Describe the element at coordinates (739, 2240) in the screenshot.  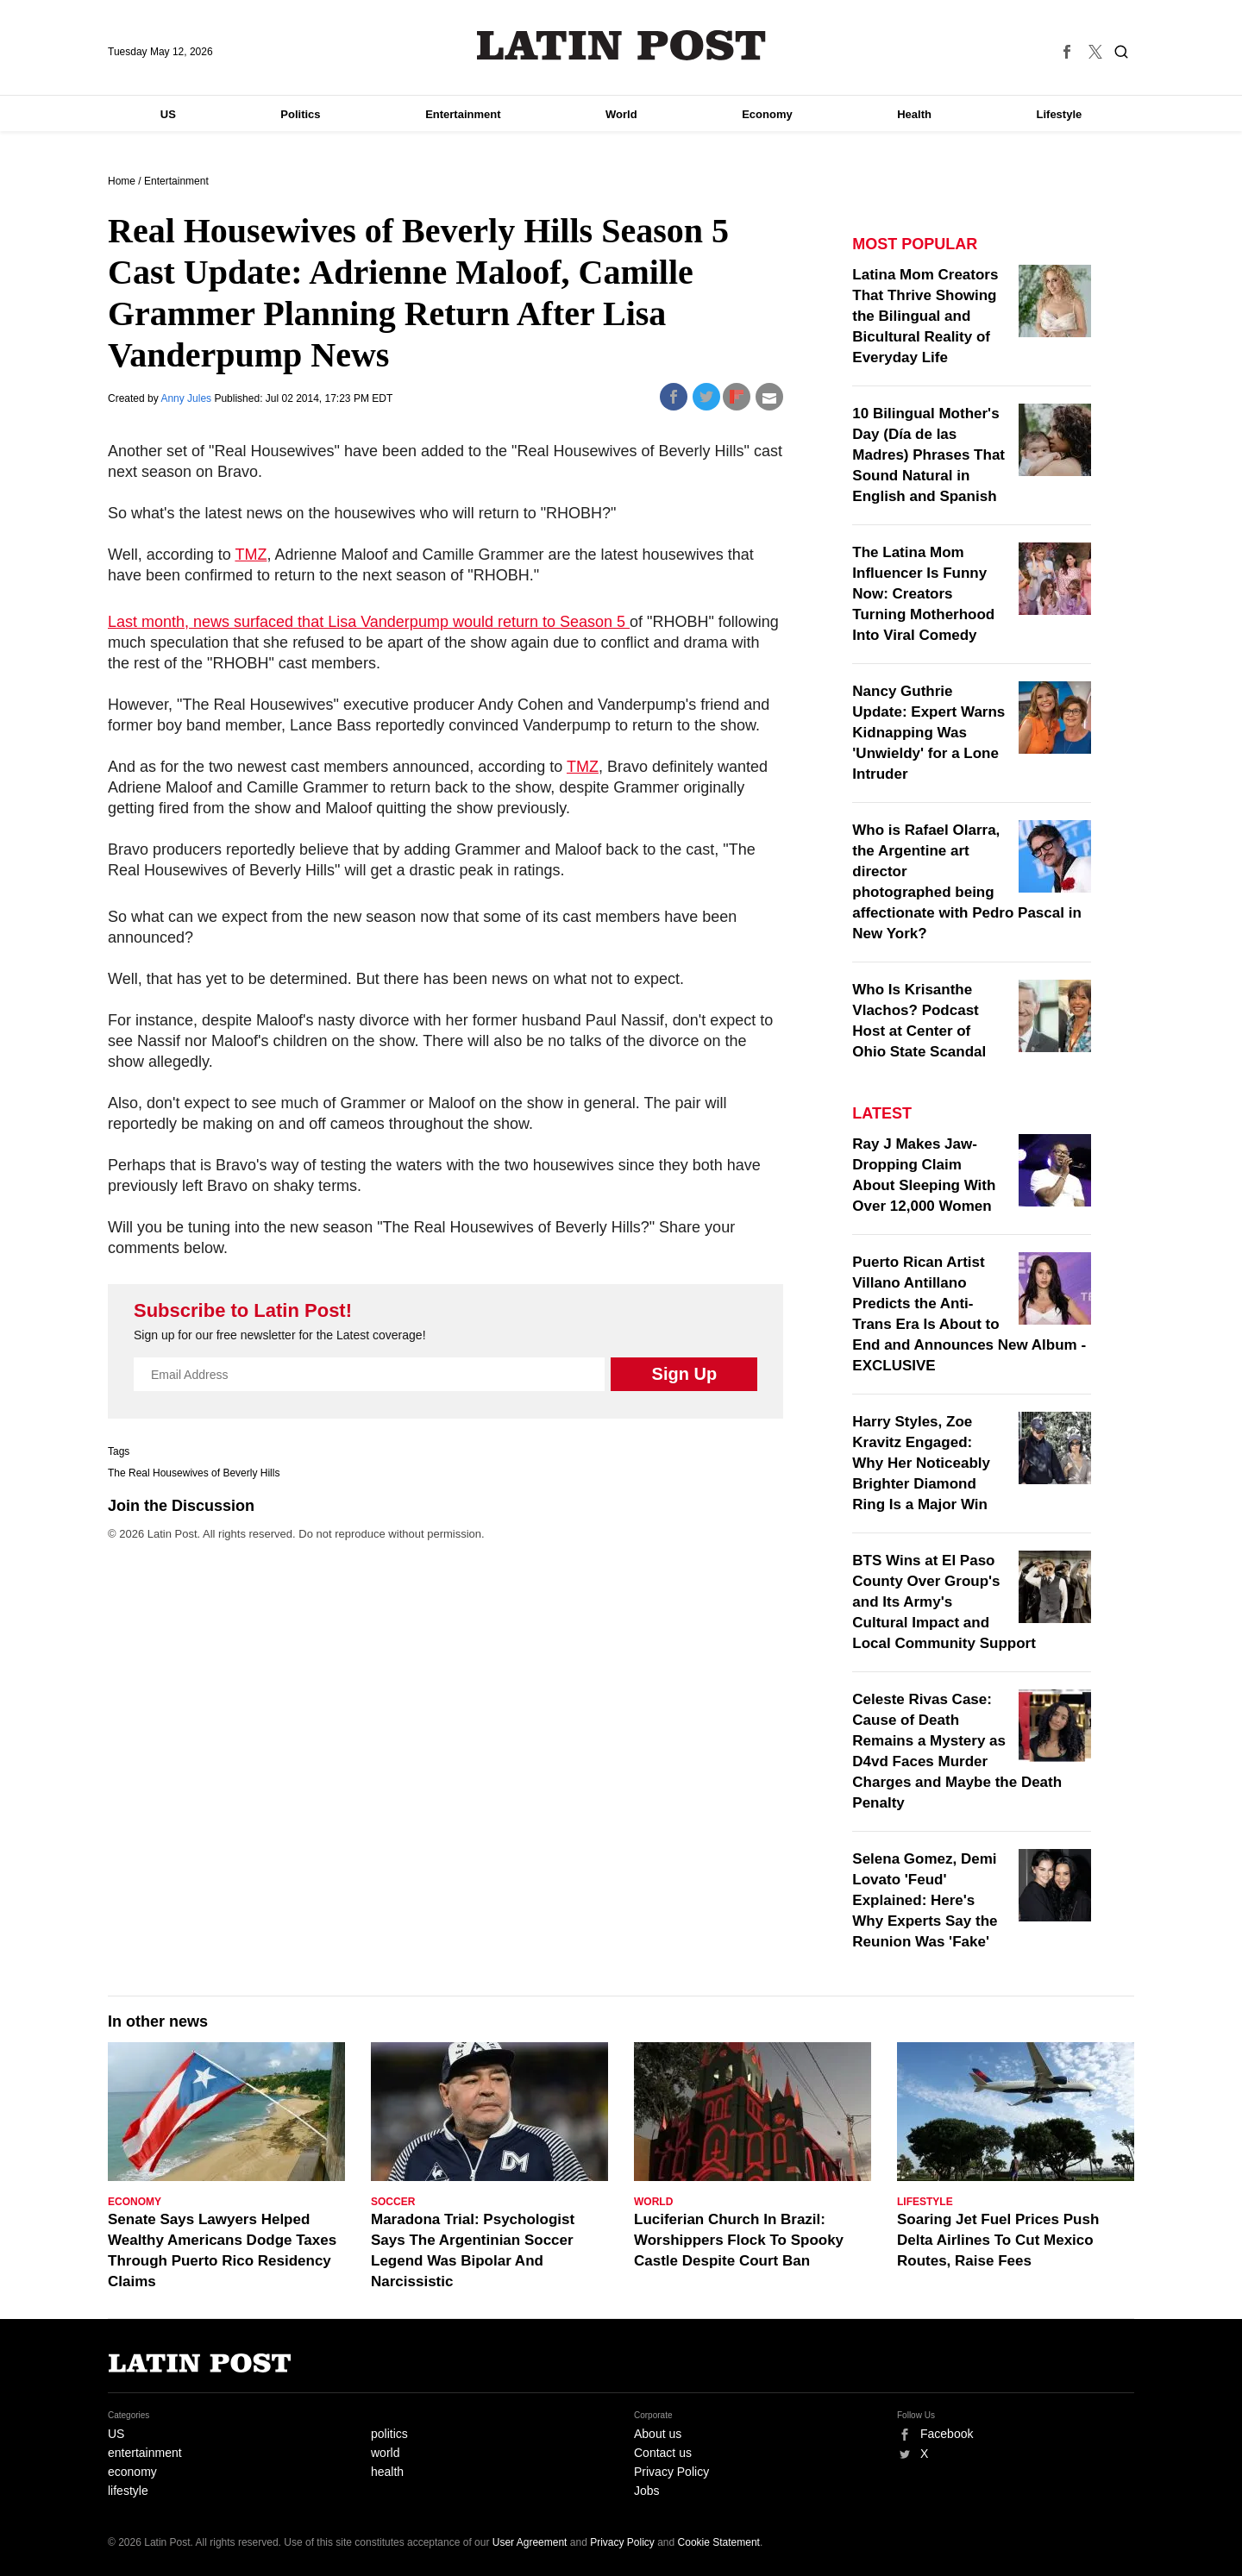
I see `Luciferian Church In Brazil: Worshippers Flock To Spooky Castle Despite Court Ban` at that location.